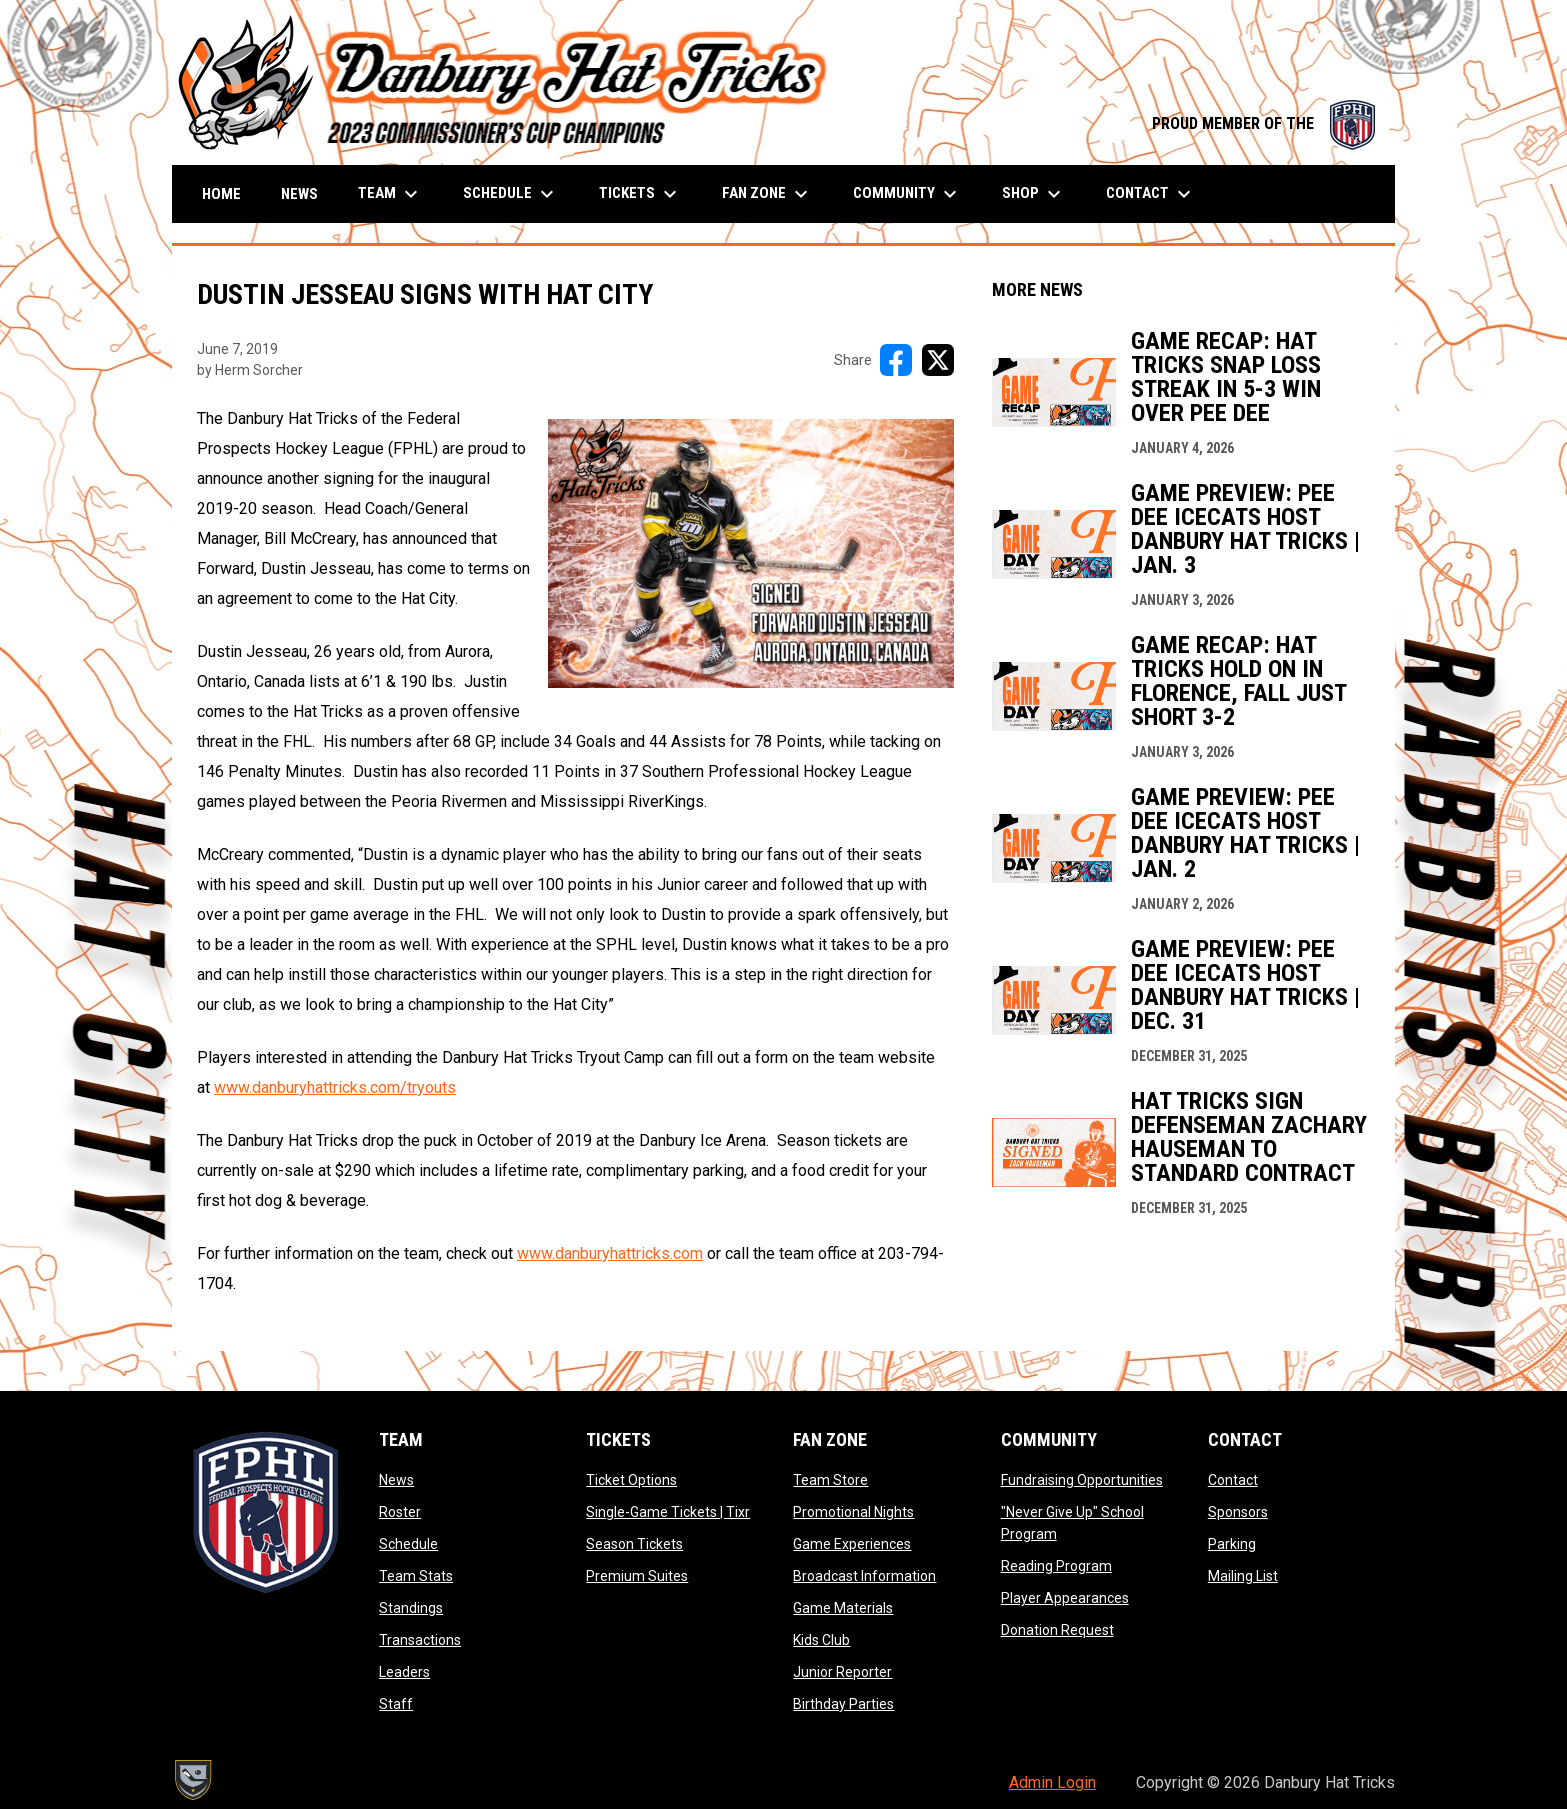 This screenshot has width=1567, height=1809. What do you see at coordinates (1263, 123) in the screenshot?
I see `PROUD MEMBER OF THE` at bounding box center [1263, 123].